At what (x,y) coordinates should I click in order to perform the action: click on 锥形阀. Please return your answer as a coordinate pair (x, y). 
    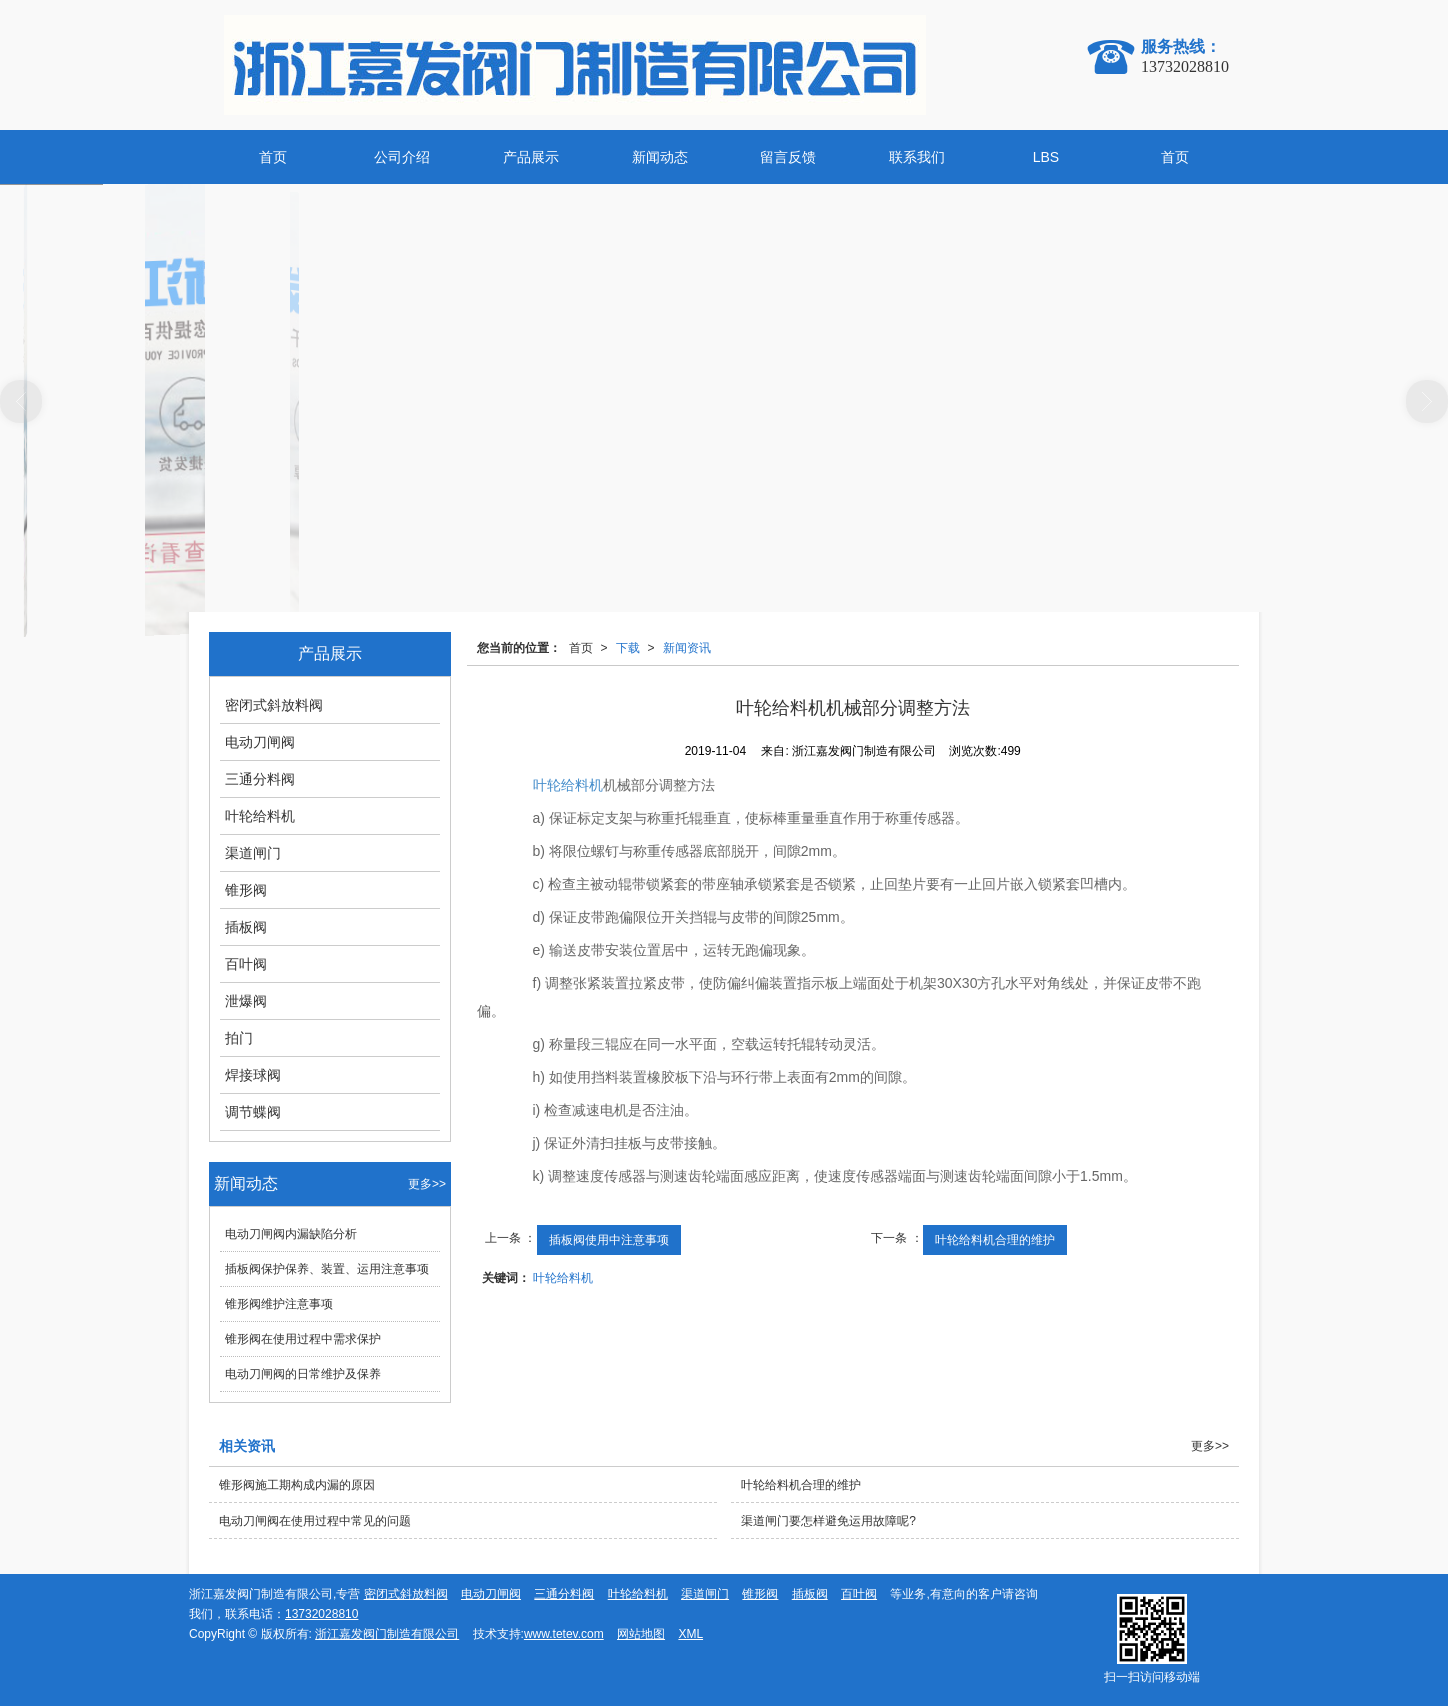
    Looking at the image, I should click on (246, 890).